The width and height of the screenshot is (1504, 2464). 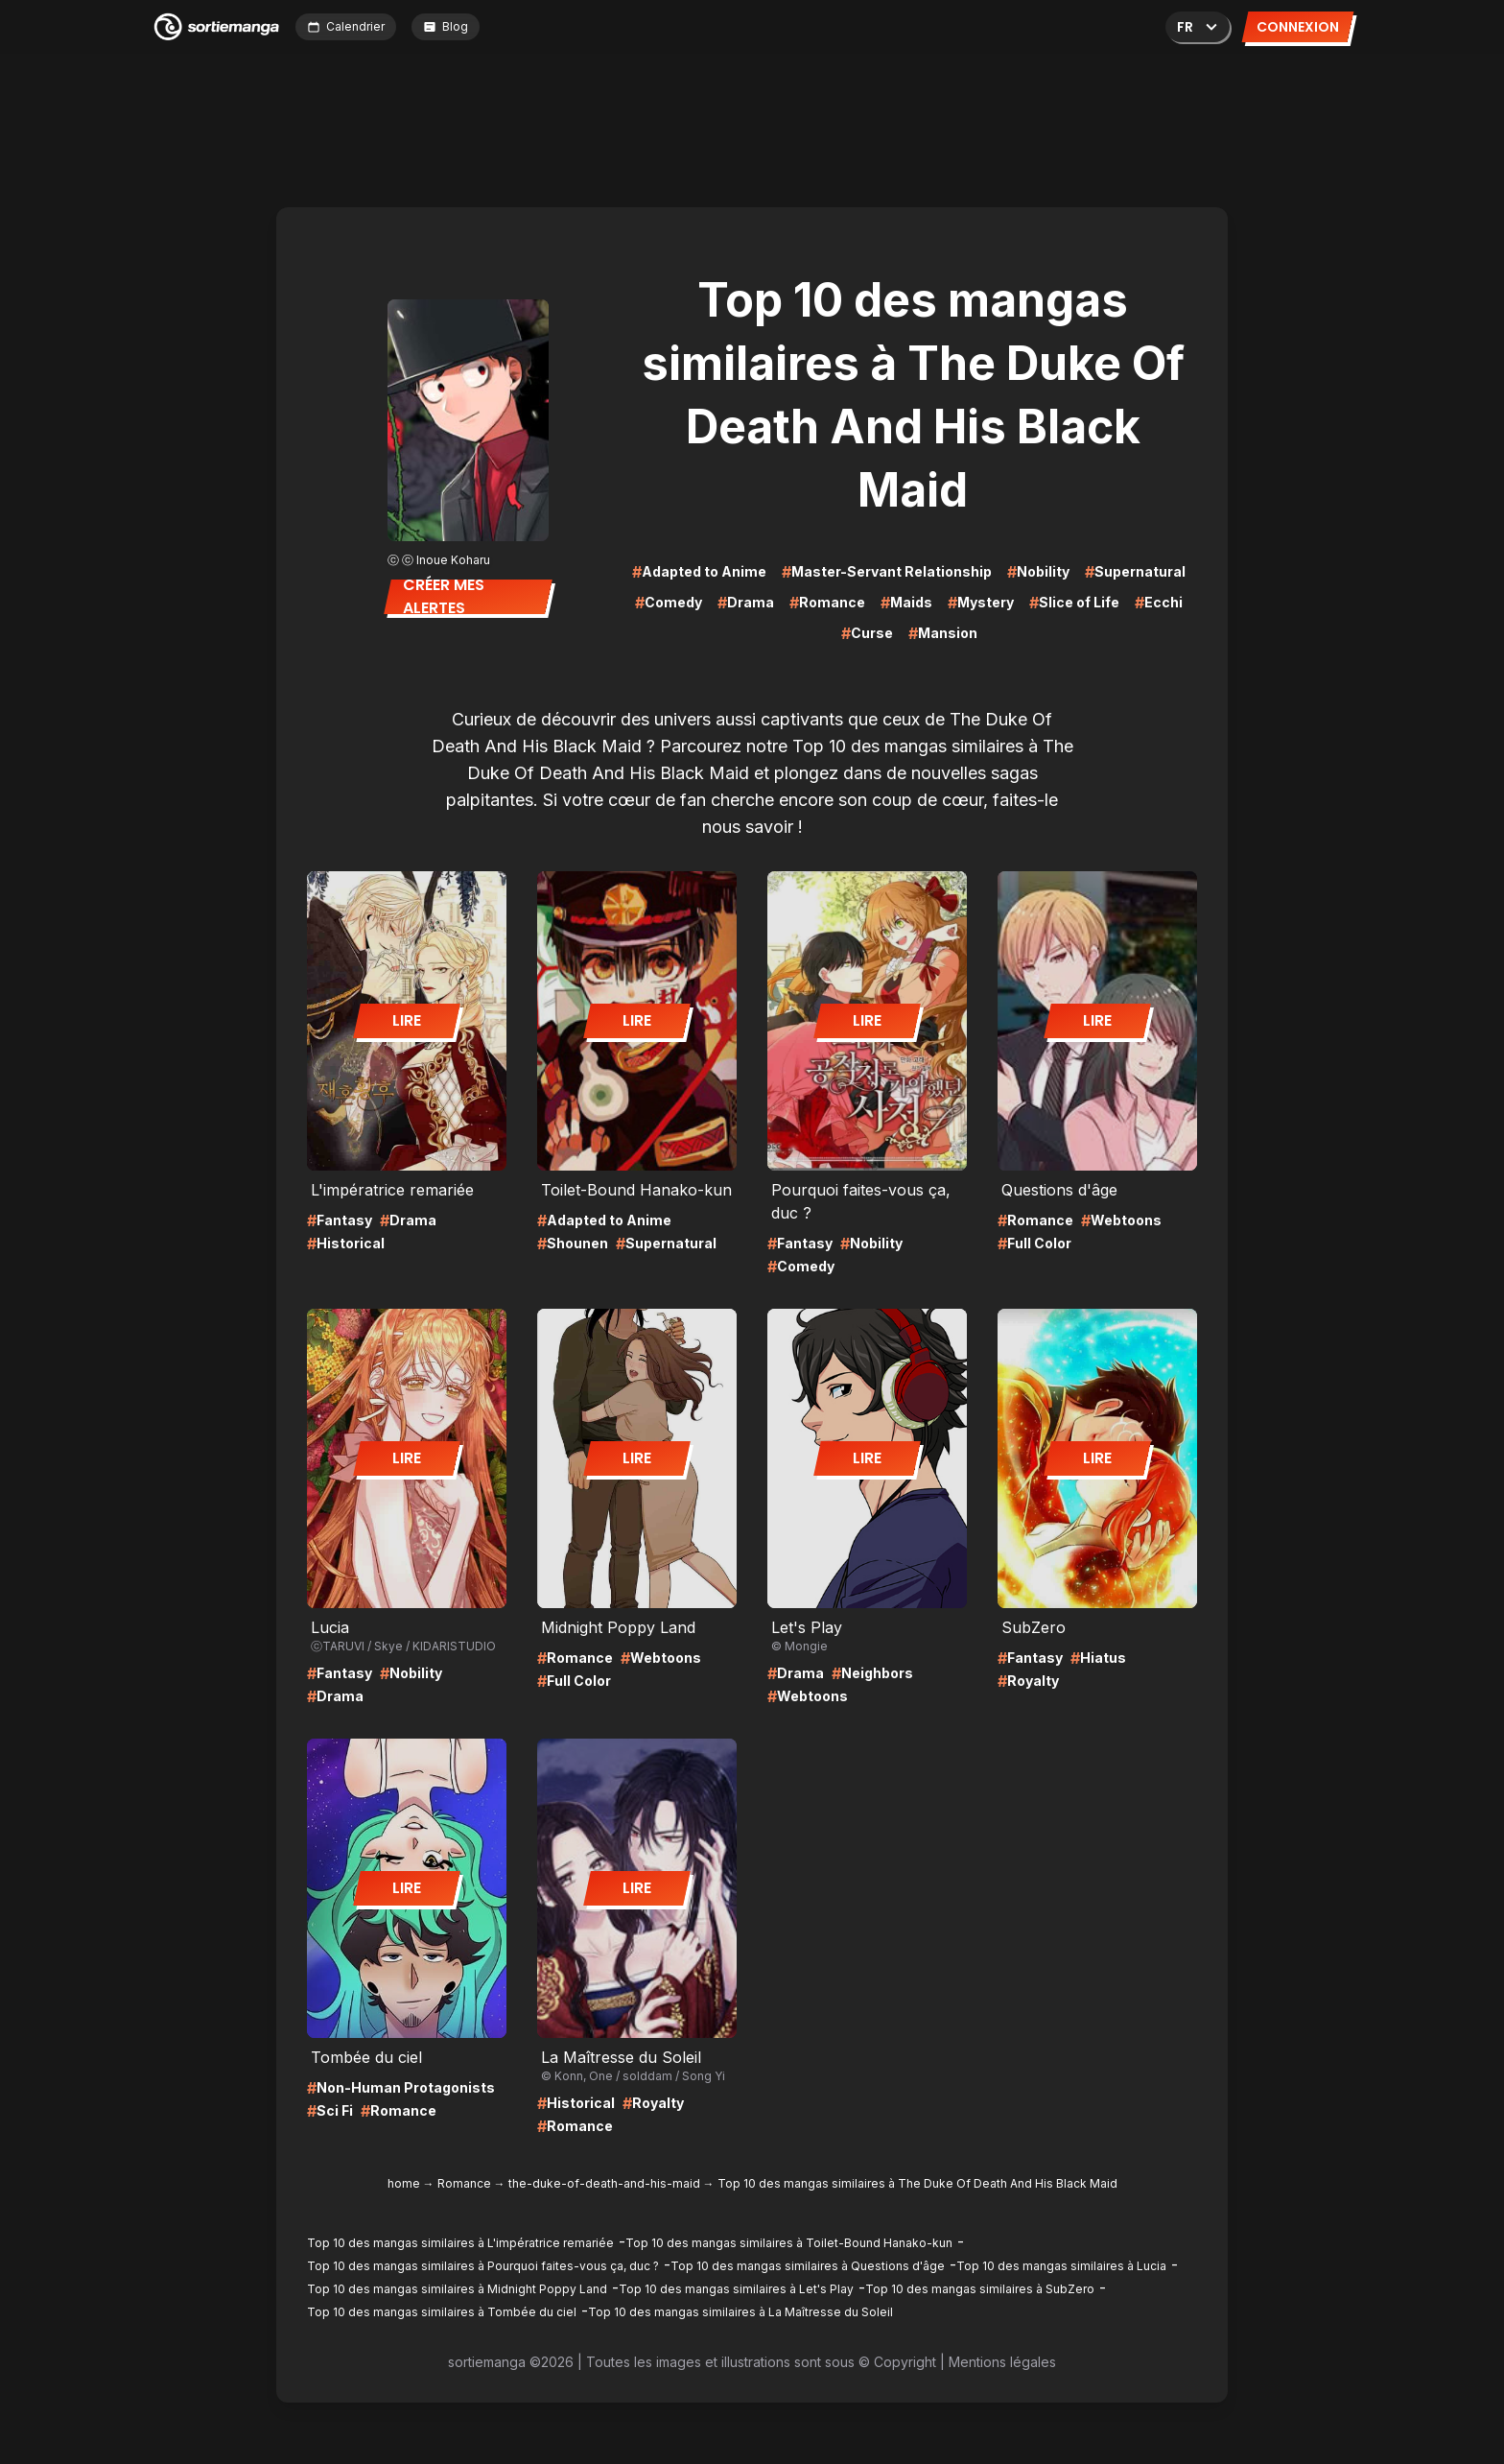 I want to click on Top 10 des mangas similaires à L'impératrice remariée, so click(x=460, y=2243).